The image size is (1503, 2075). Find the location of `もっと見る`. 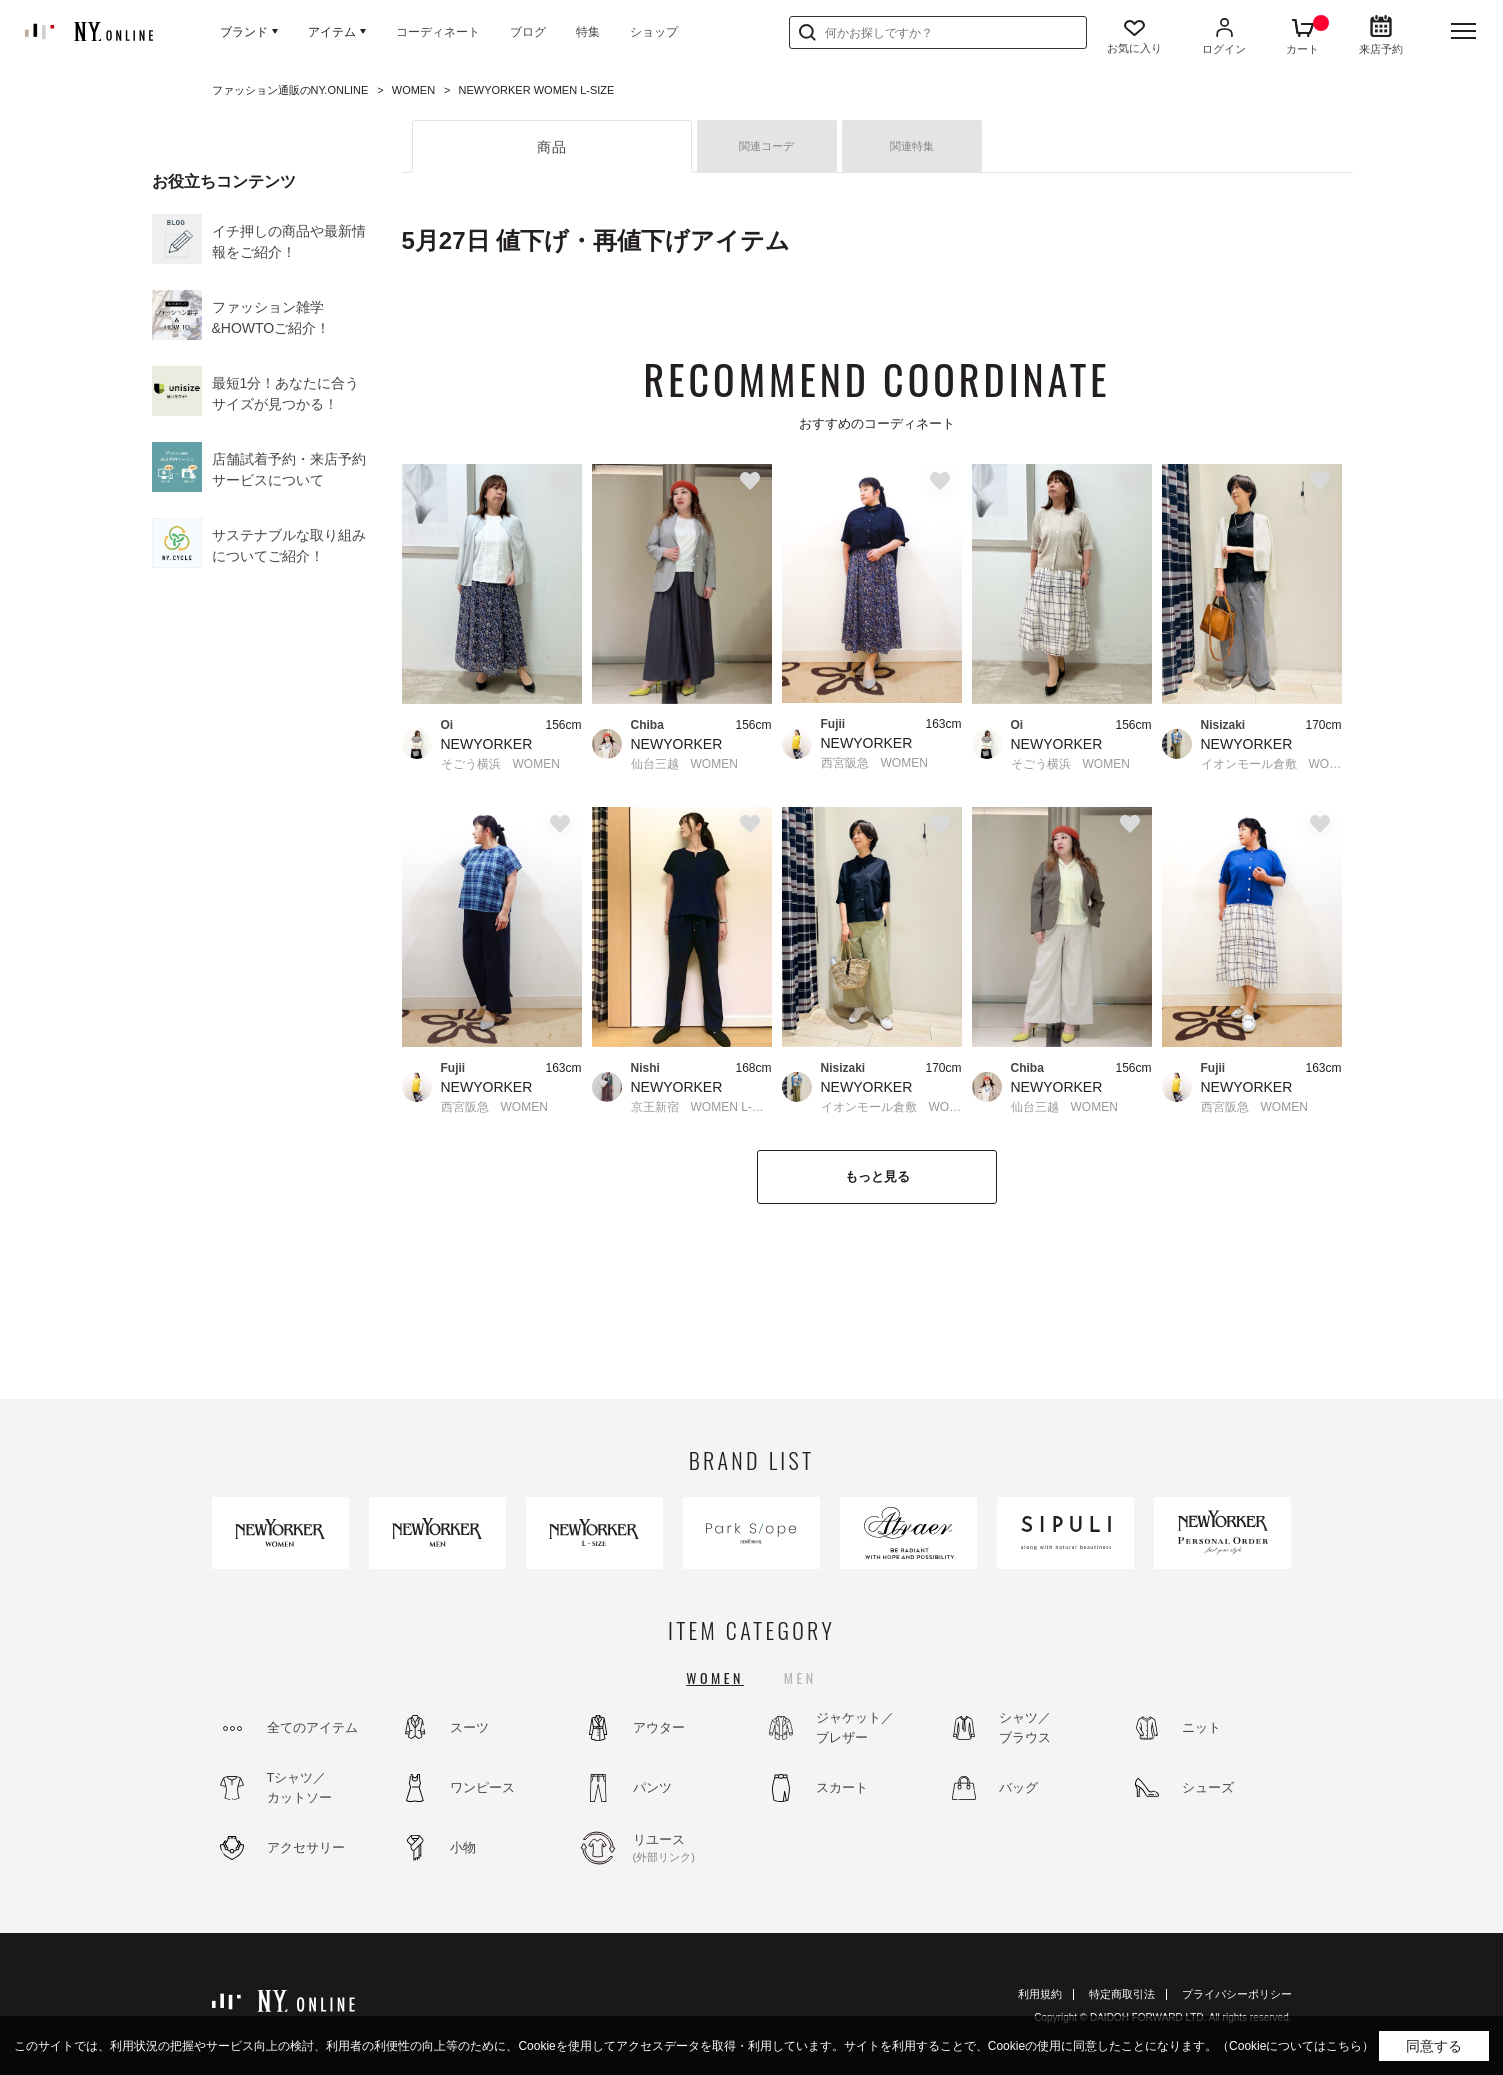

もっと見る is located at coordinates (877, 1176).